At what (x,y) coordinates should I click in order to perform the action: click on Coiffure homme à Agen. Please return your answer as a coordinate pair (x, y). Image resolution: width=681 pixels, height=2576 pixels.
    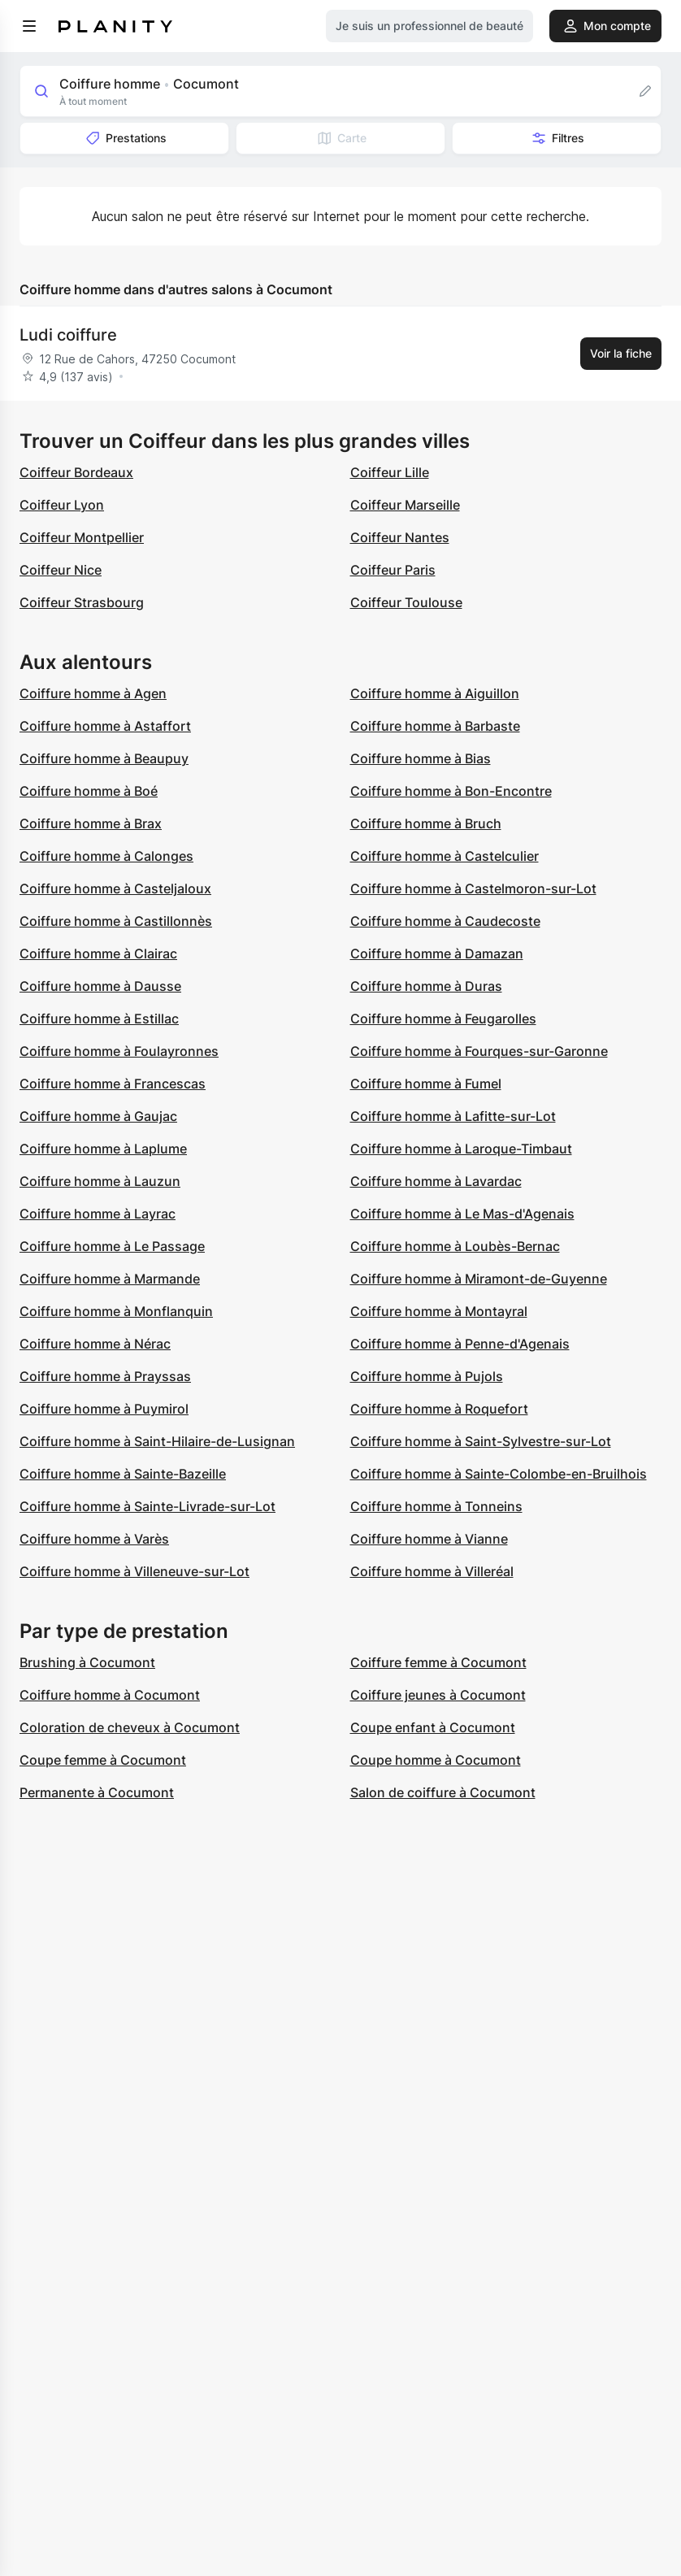
    Looking at the image, I should click on (93, 693).